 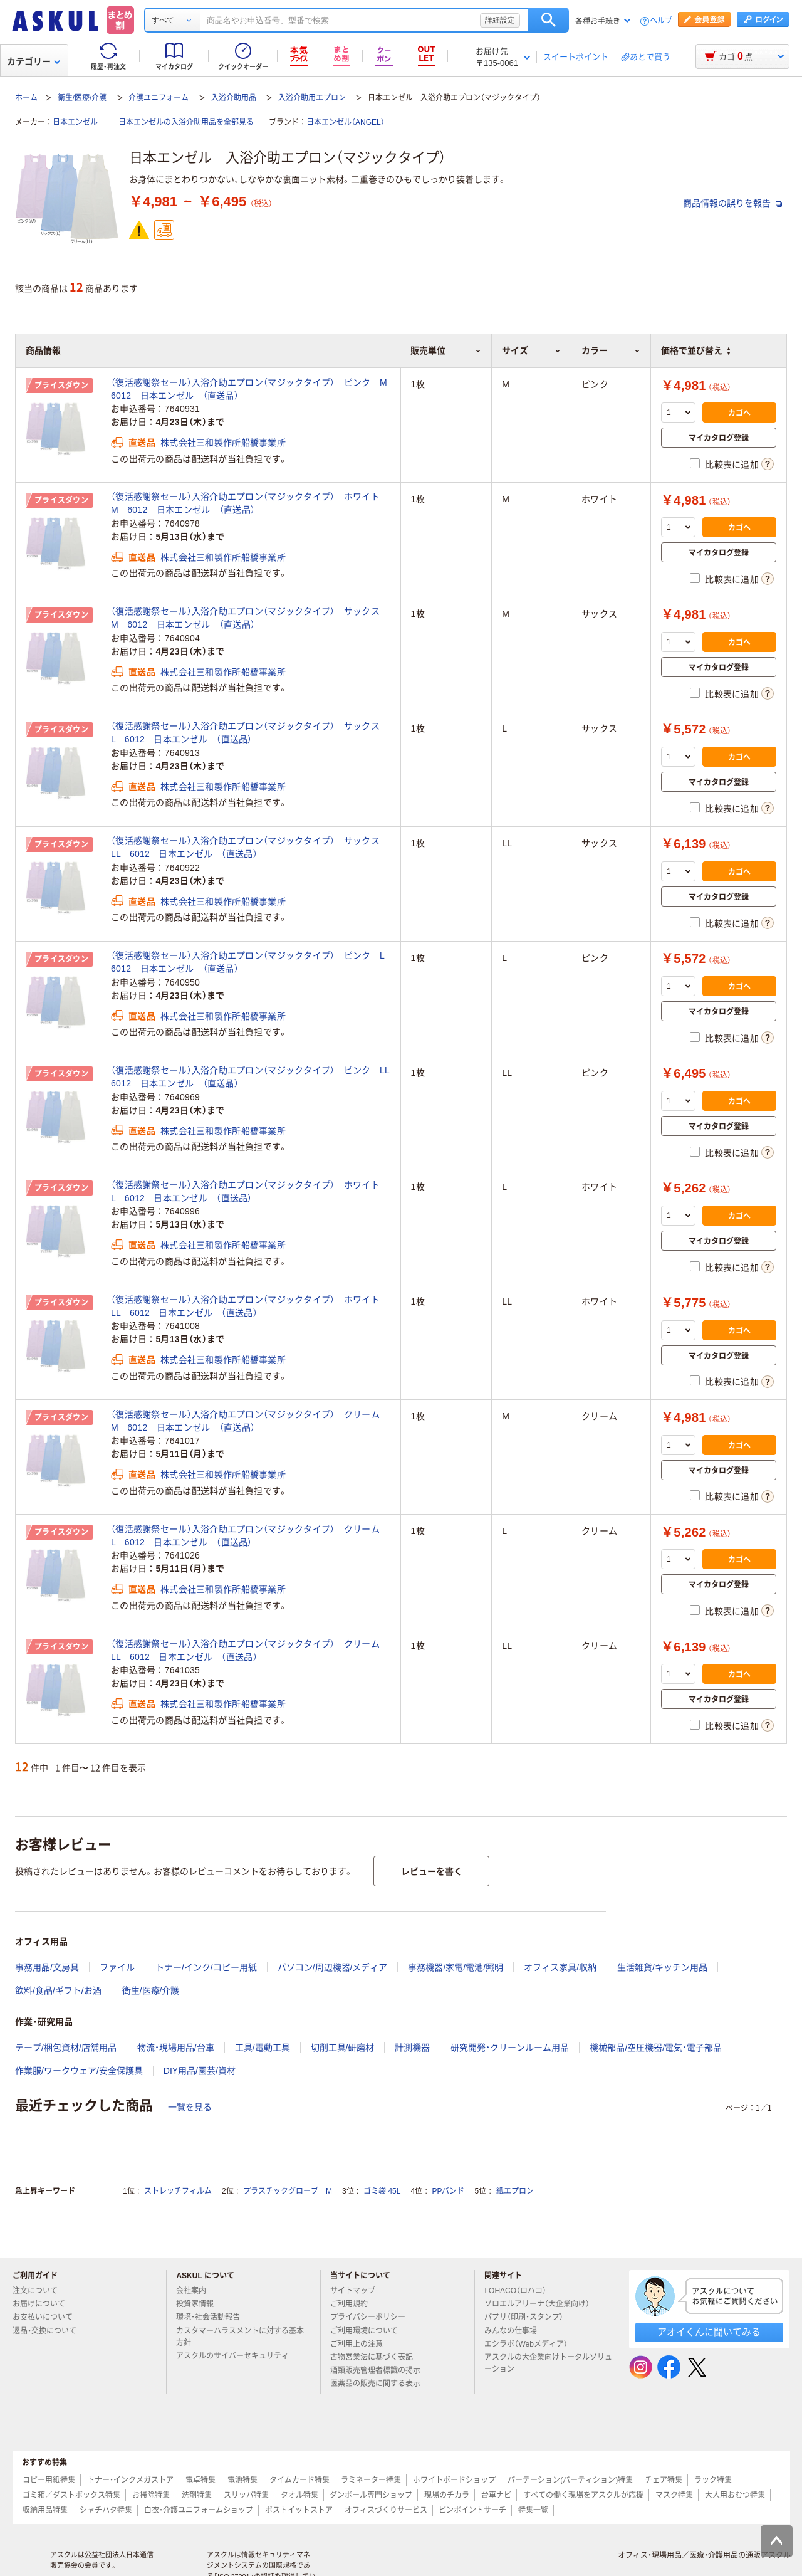 What do you see at coordinates (175, 2047) in the screenshot?
I see `物流・現場用品/台車` at bounding box center [175, 2047].